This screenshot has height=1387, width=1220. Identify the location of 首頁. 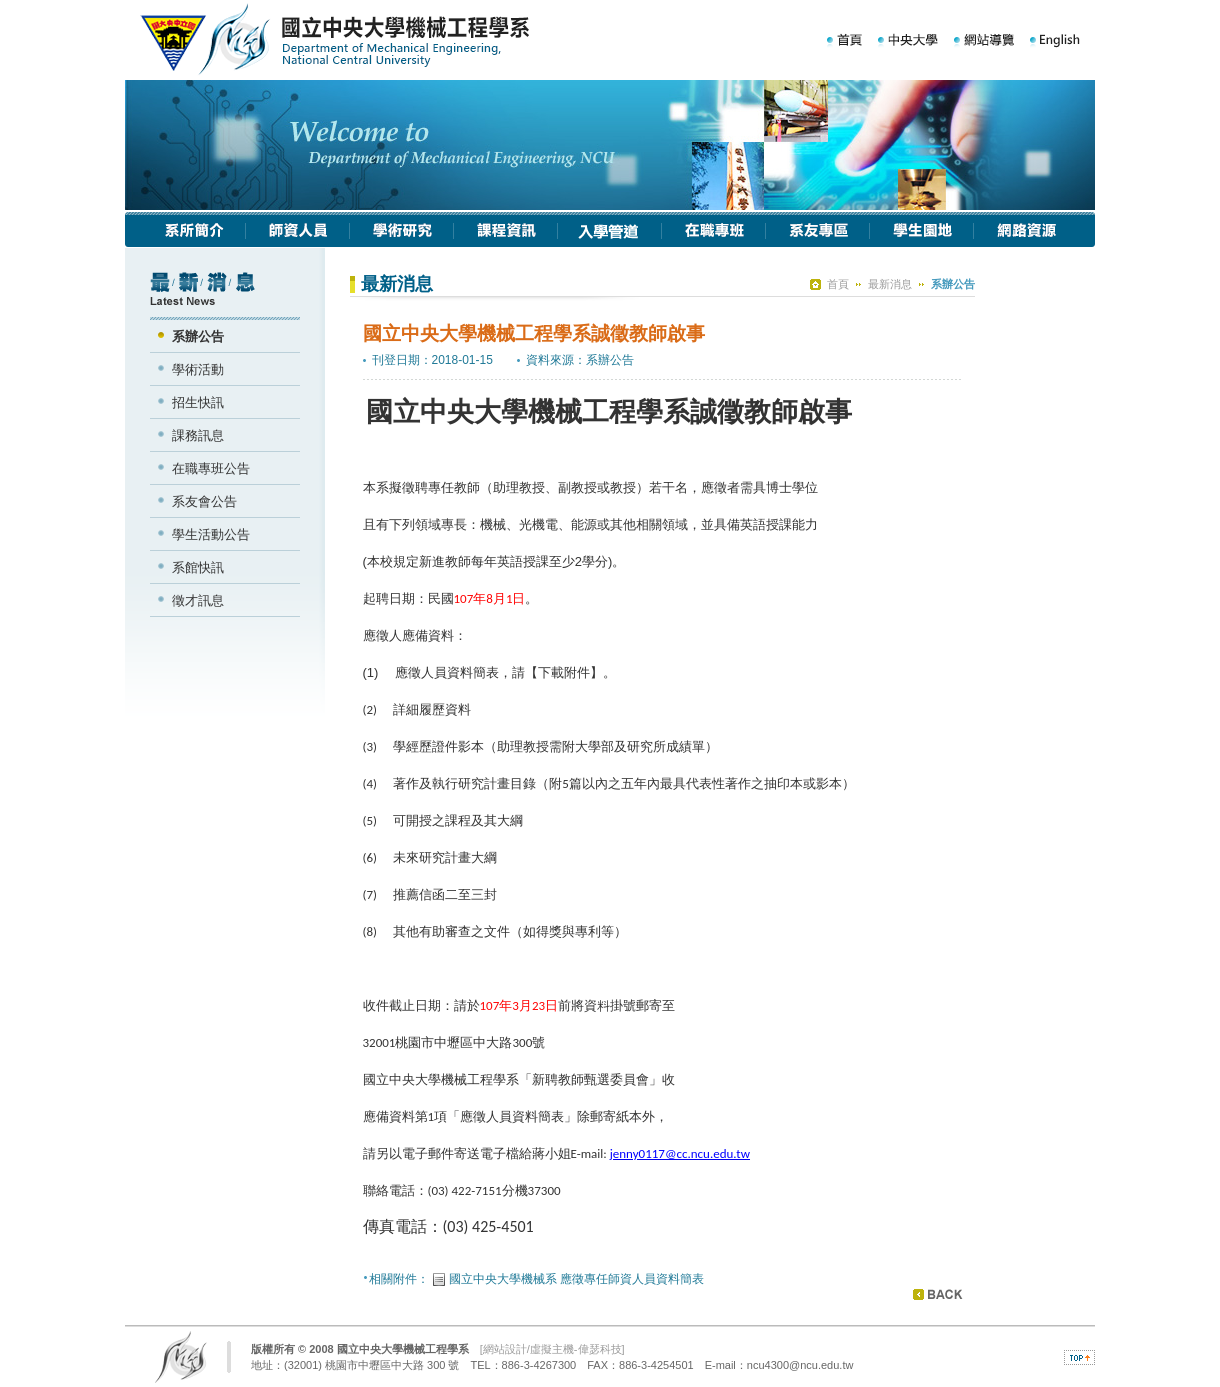
(838, 284).